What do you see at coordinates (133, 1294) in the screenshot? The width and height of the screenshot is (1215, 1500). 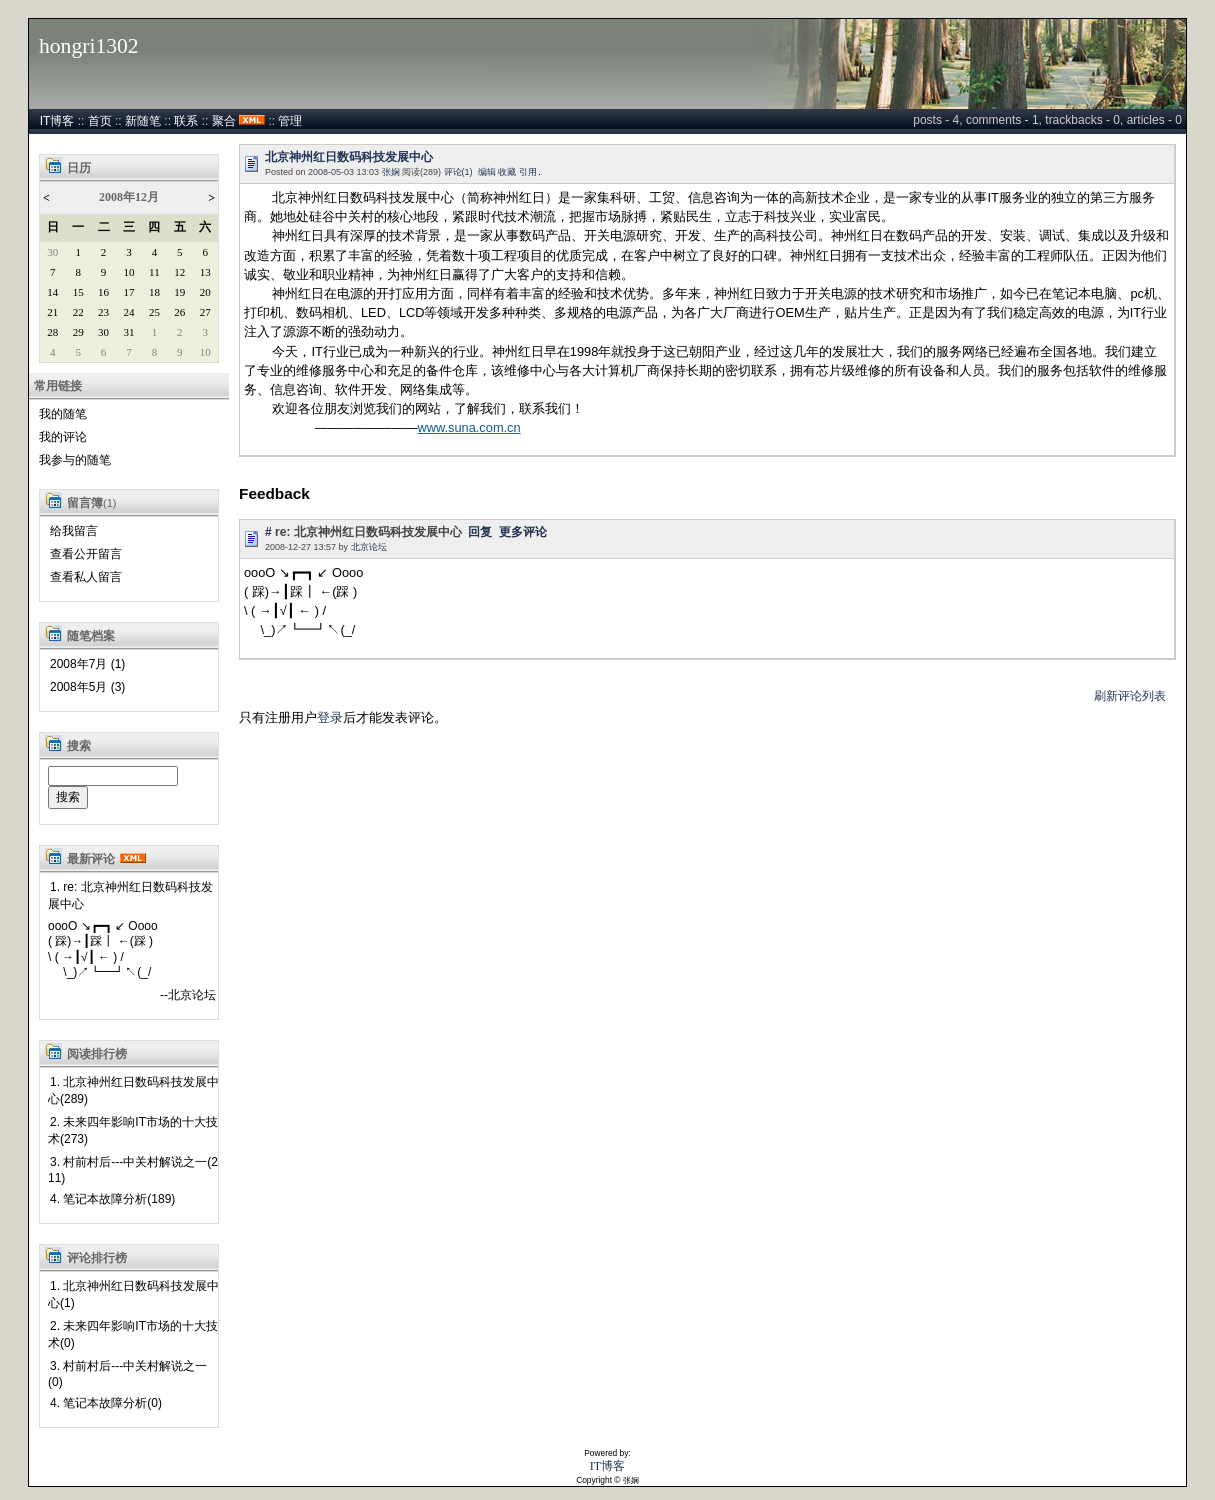 I see `1. 北京神州红日数码科技发展中心(1)` at bounding box center [133, 1294].